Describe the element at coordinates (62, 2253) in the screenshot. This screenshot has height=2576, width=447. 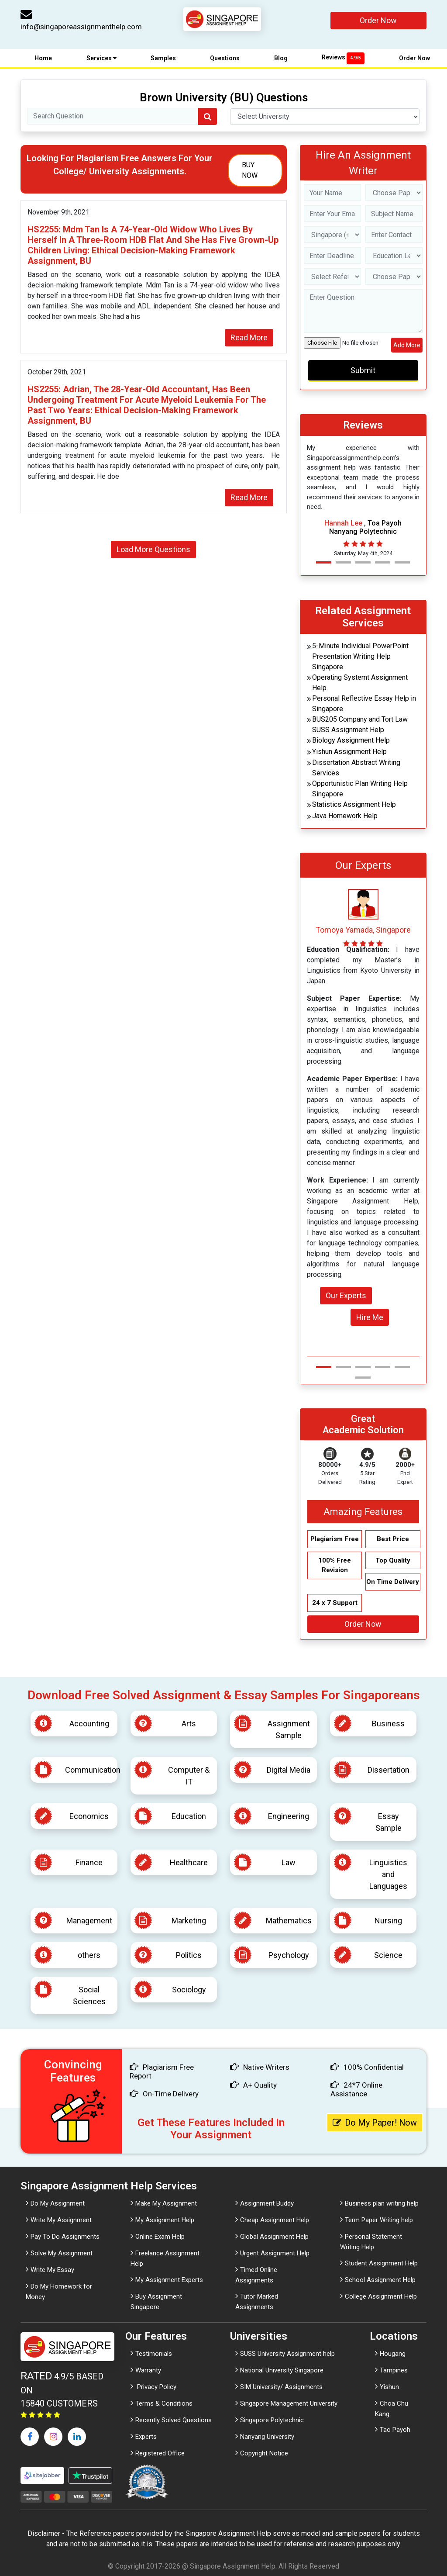
I see `Solve My Assignment` at that location.